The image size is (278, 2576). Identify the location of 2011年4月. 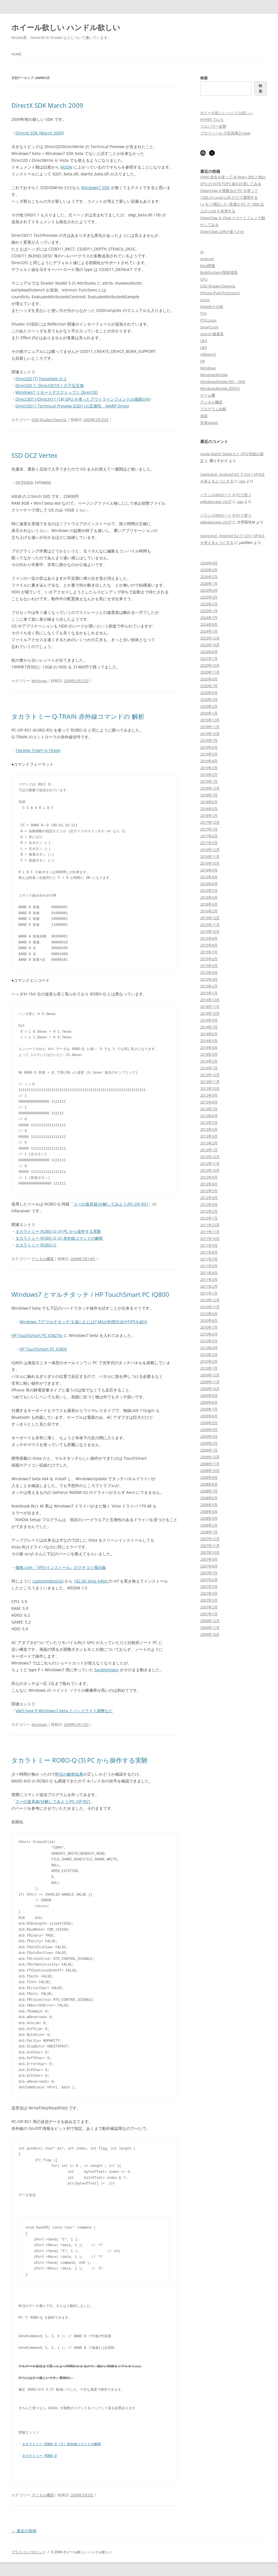
(209, 1272).